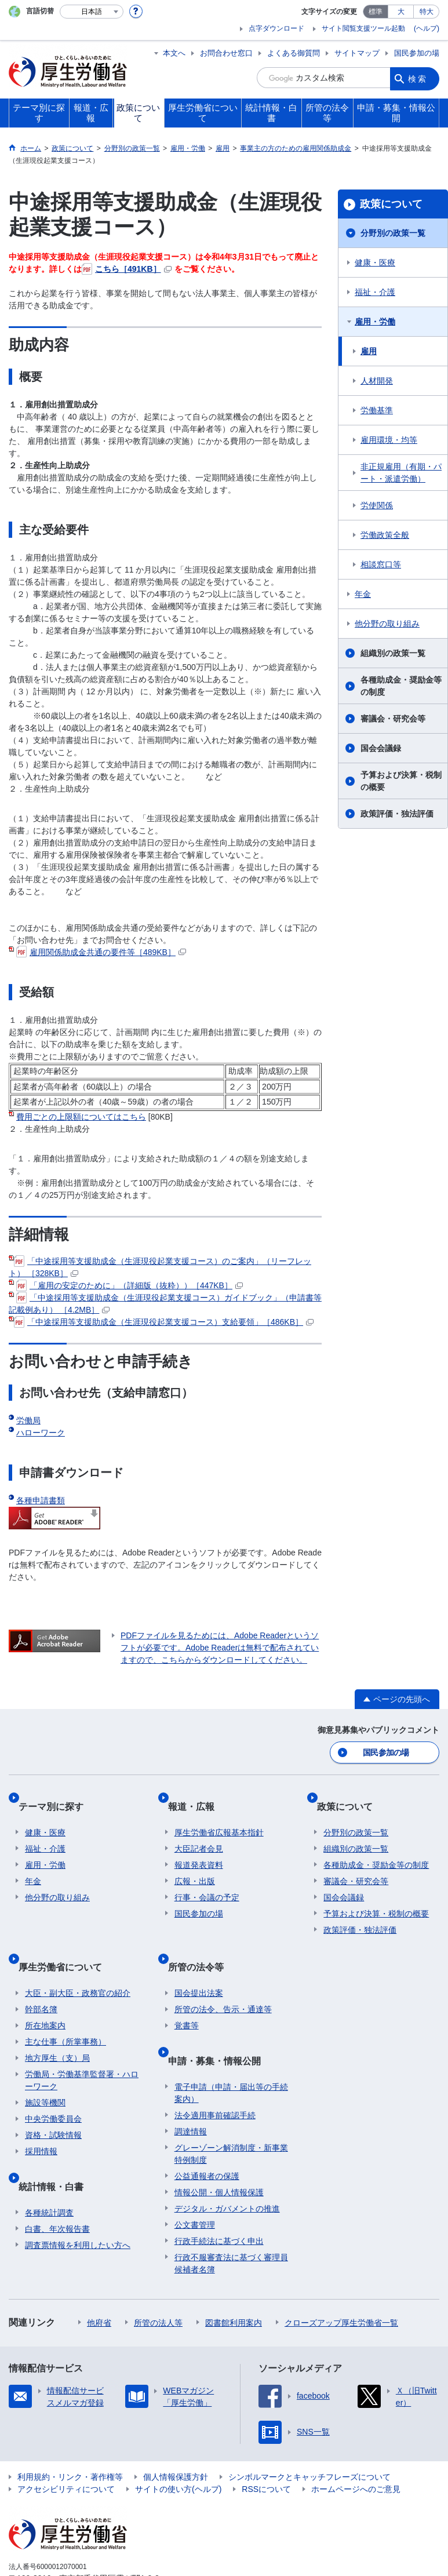 This screenshot has width=448, height=2576. Describe the element at coordinates (363, 28) in the screenshot. I see `サイト閲覧支援ツール起動` at that location.